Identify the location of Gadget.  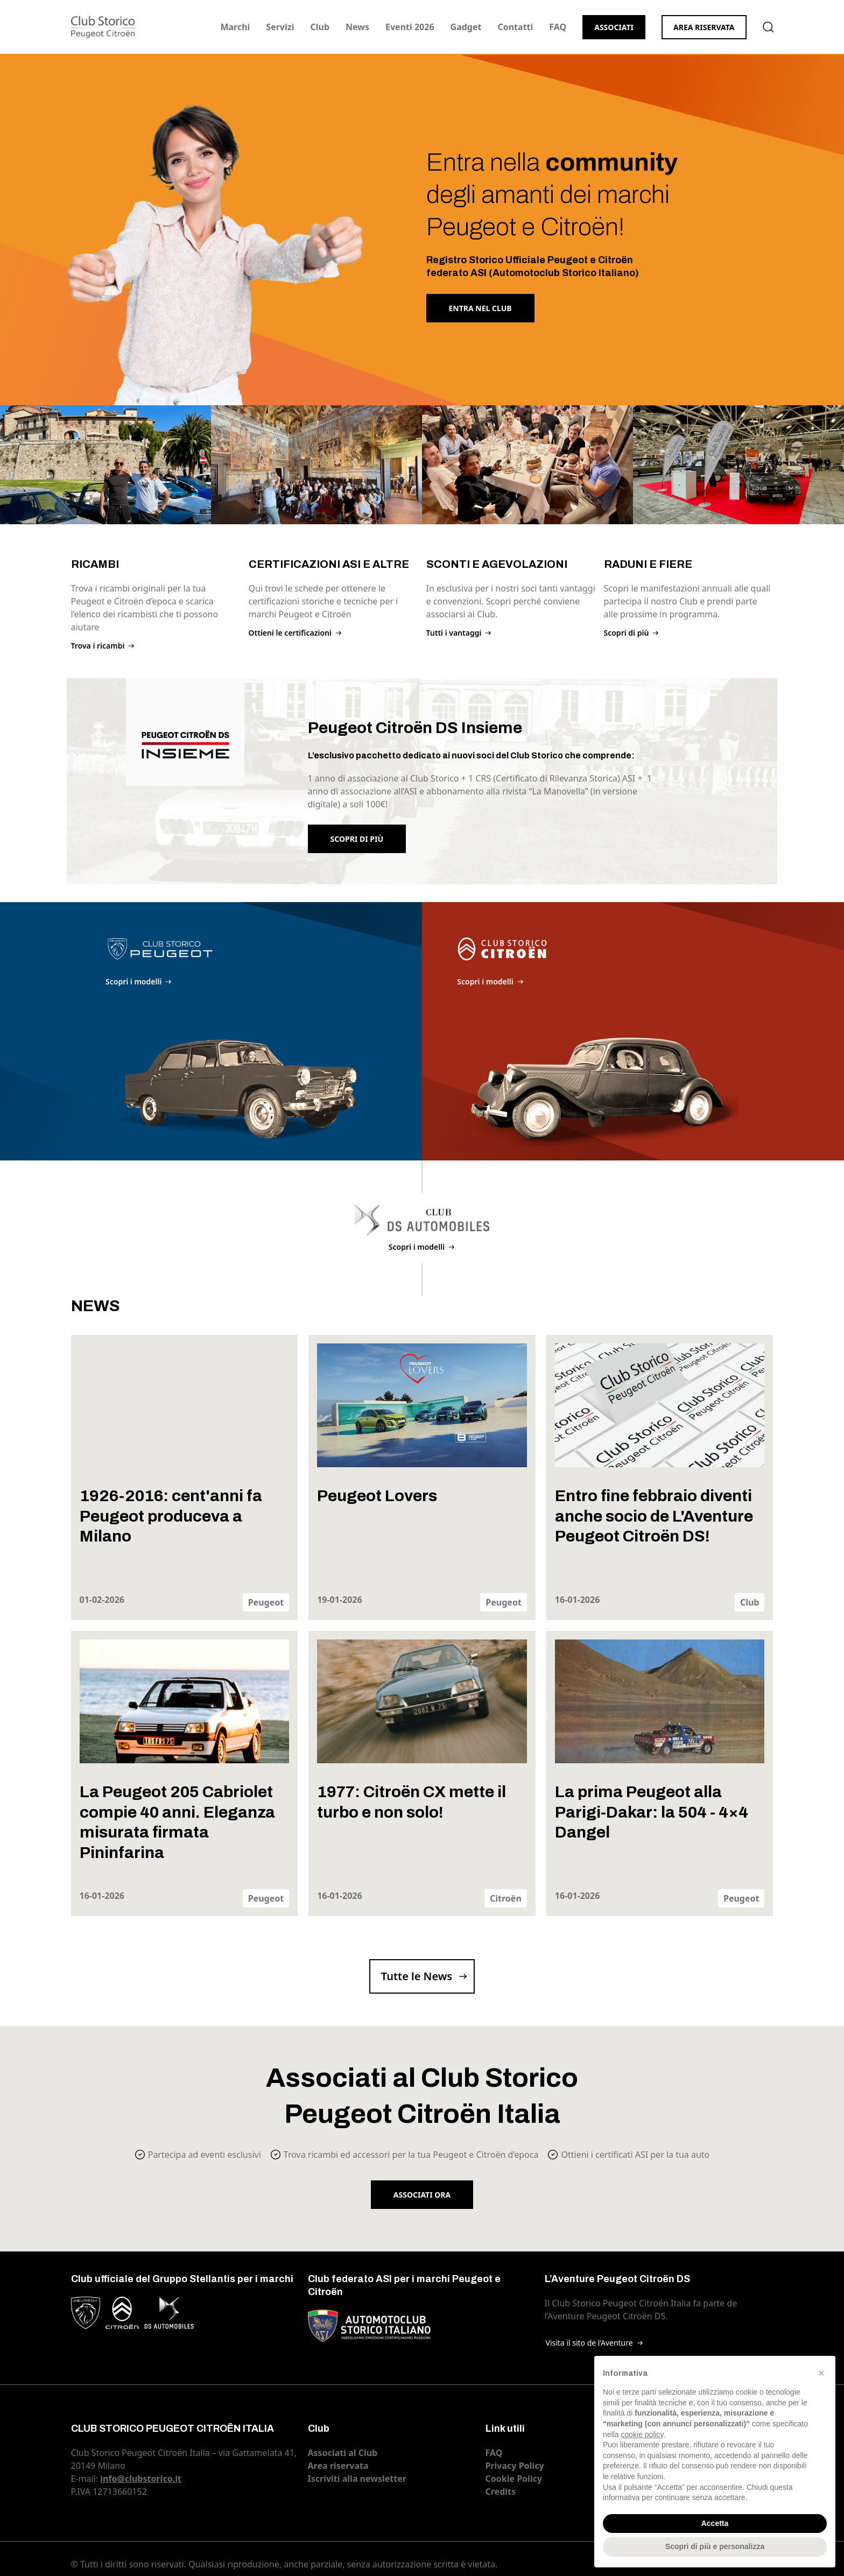
(466, 27).